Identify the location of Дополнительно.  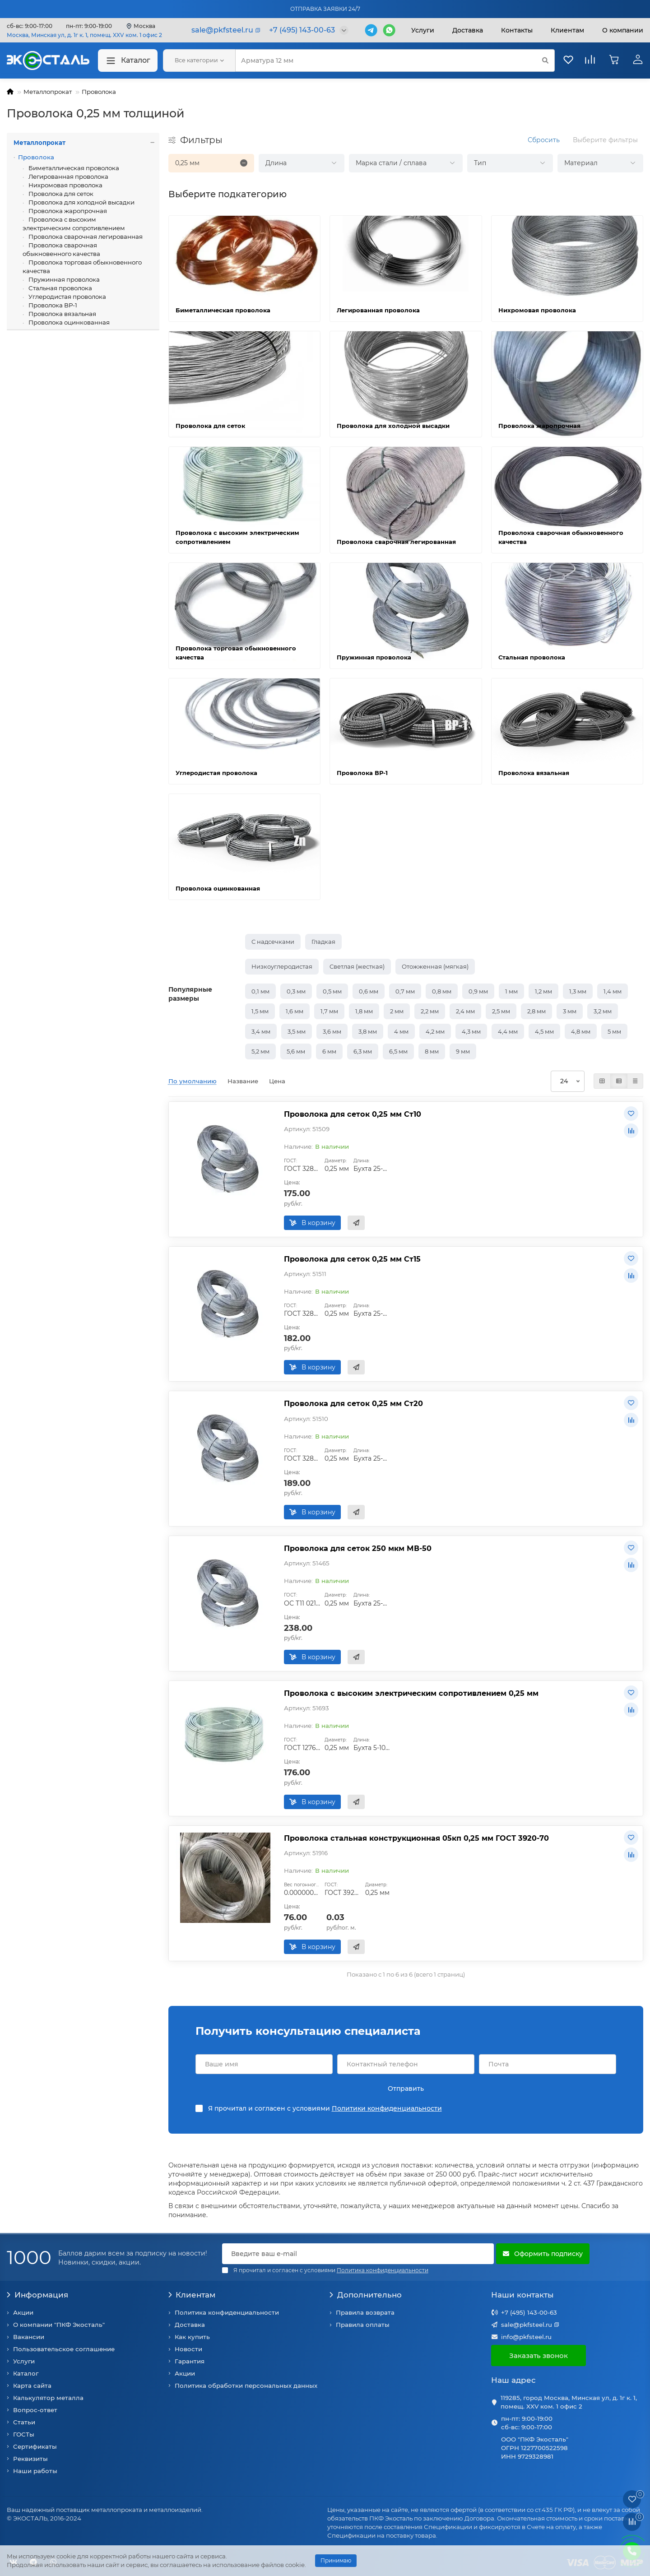
(366, 2294).